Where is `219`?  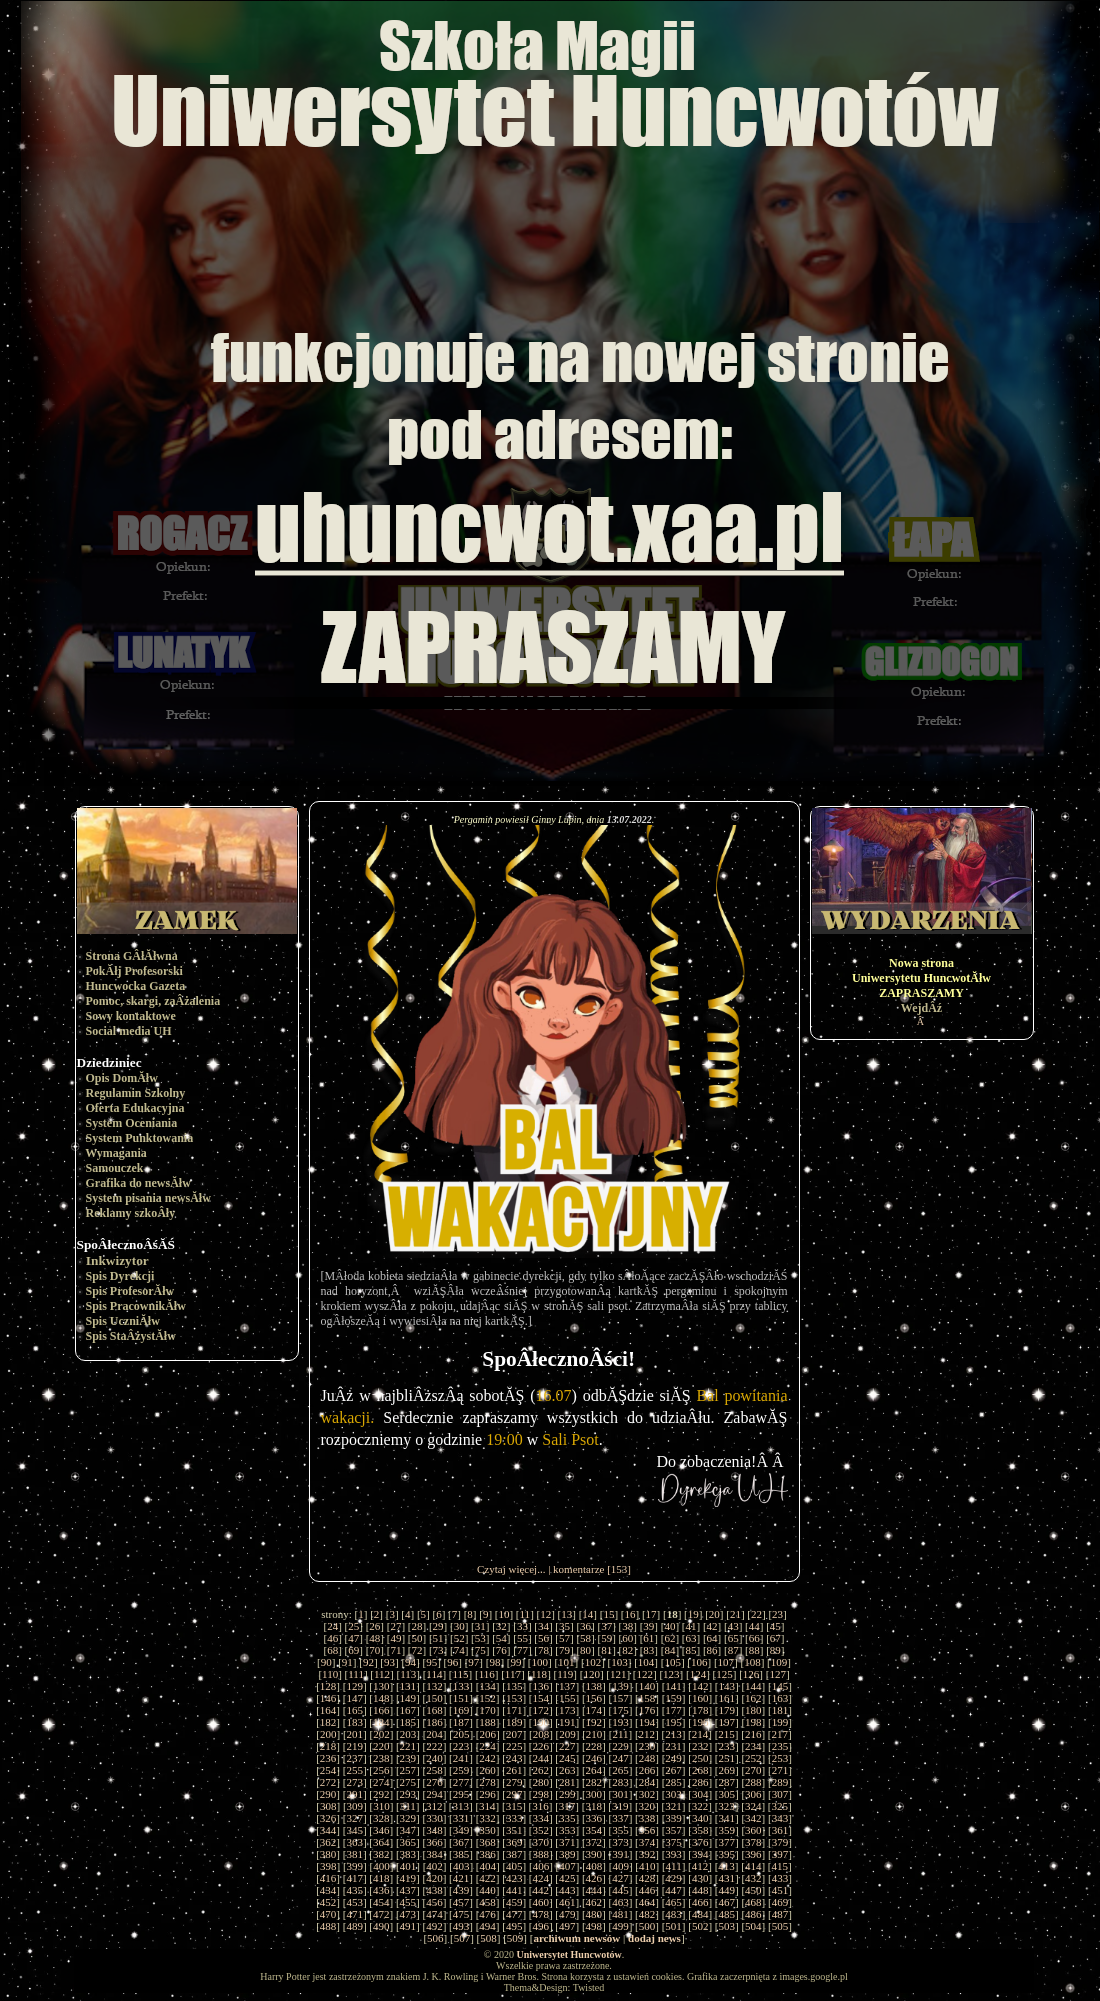 219 is located at coordinates (354, 1746).